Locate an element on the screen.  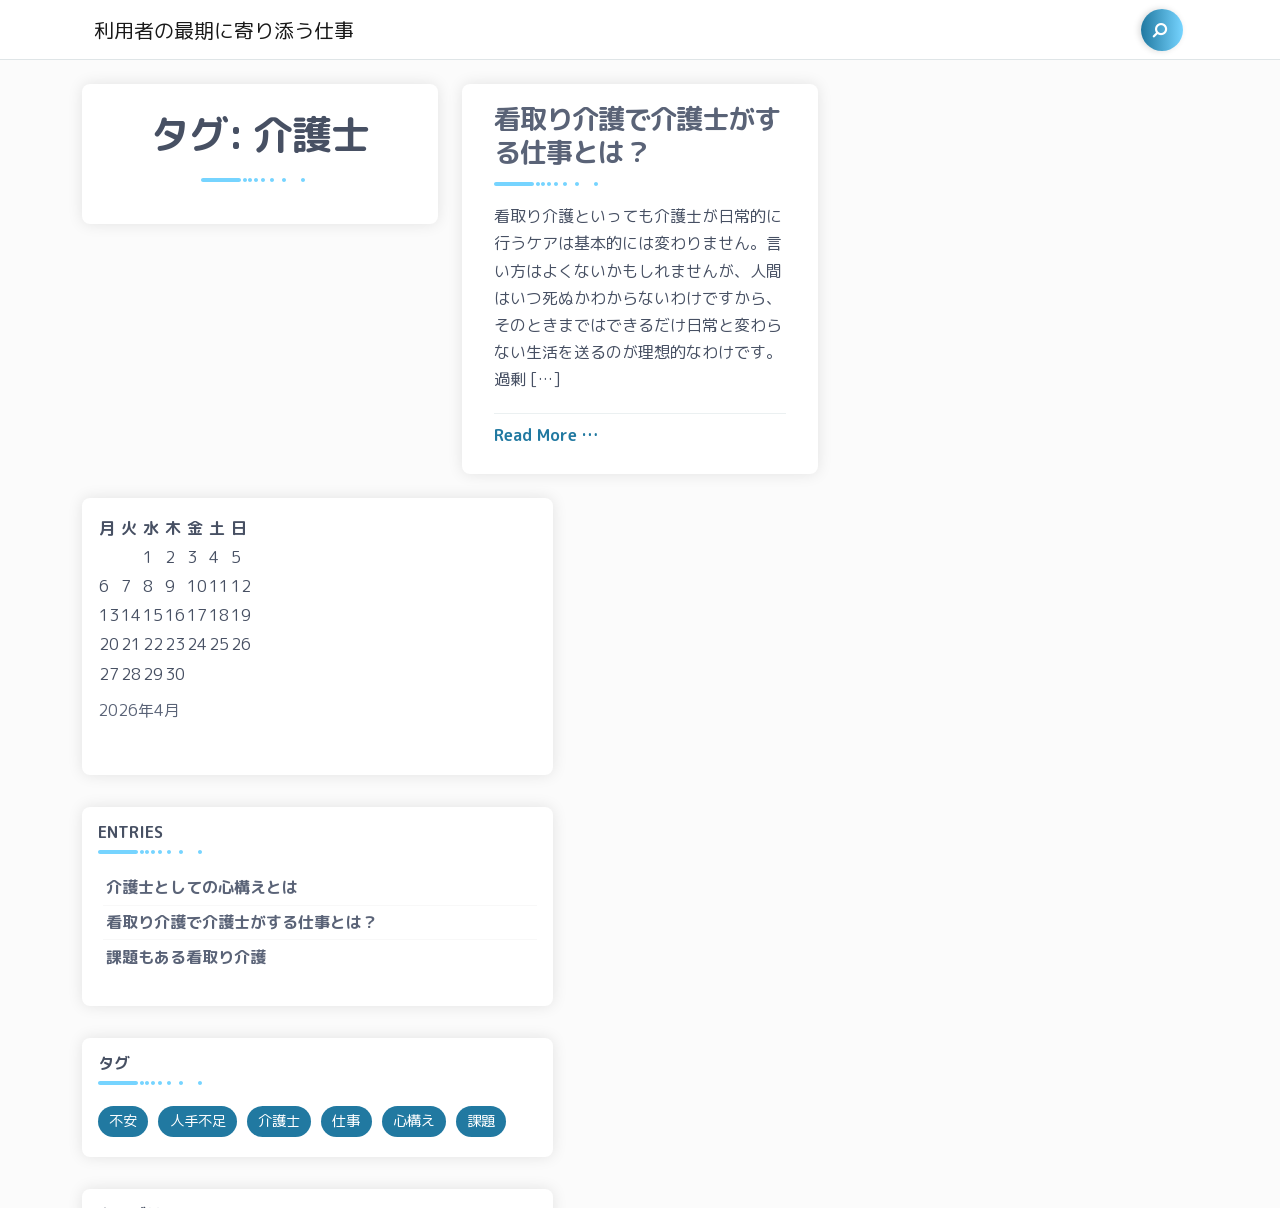
看取り介護で介護士がする仕事とは？ is located at coordinates (1002, 509).